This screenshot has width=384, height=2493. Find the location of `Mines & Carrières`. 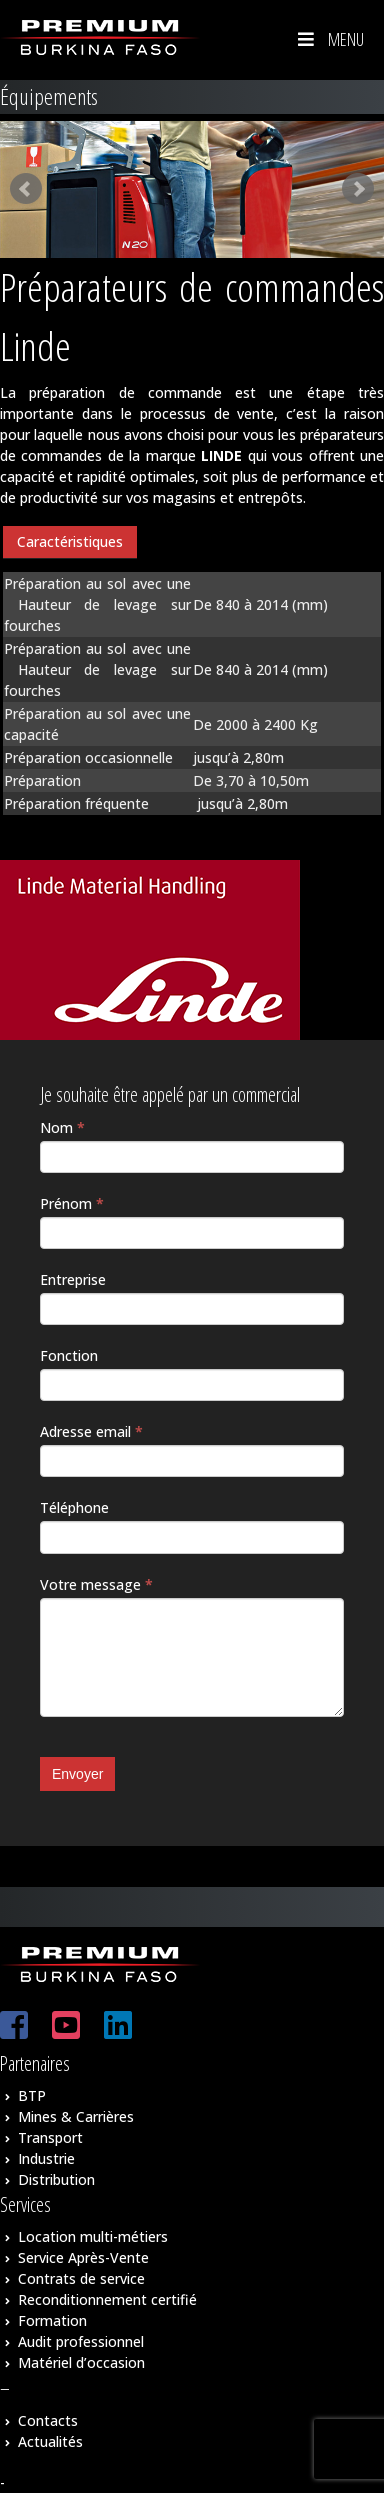

Mines & Carrières is located at coordinates (76, 2116).